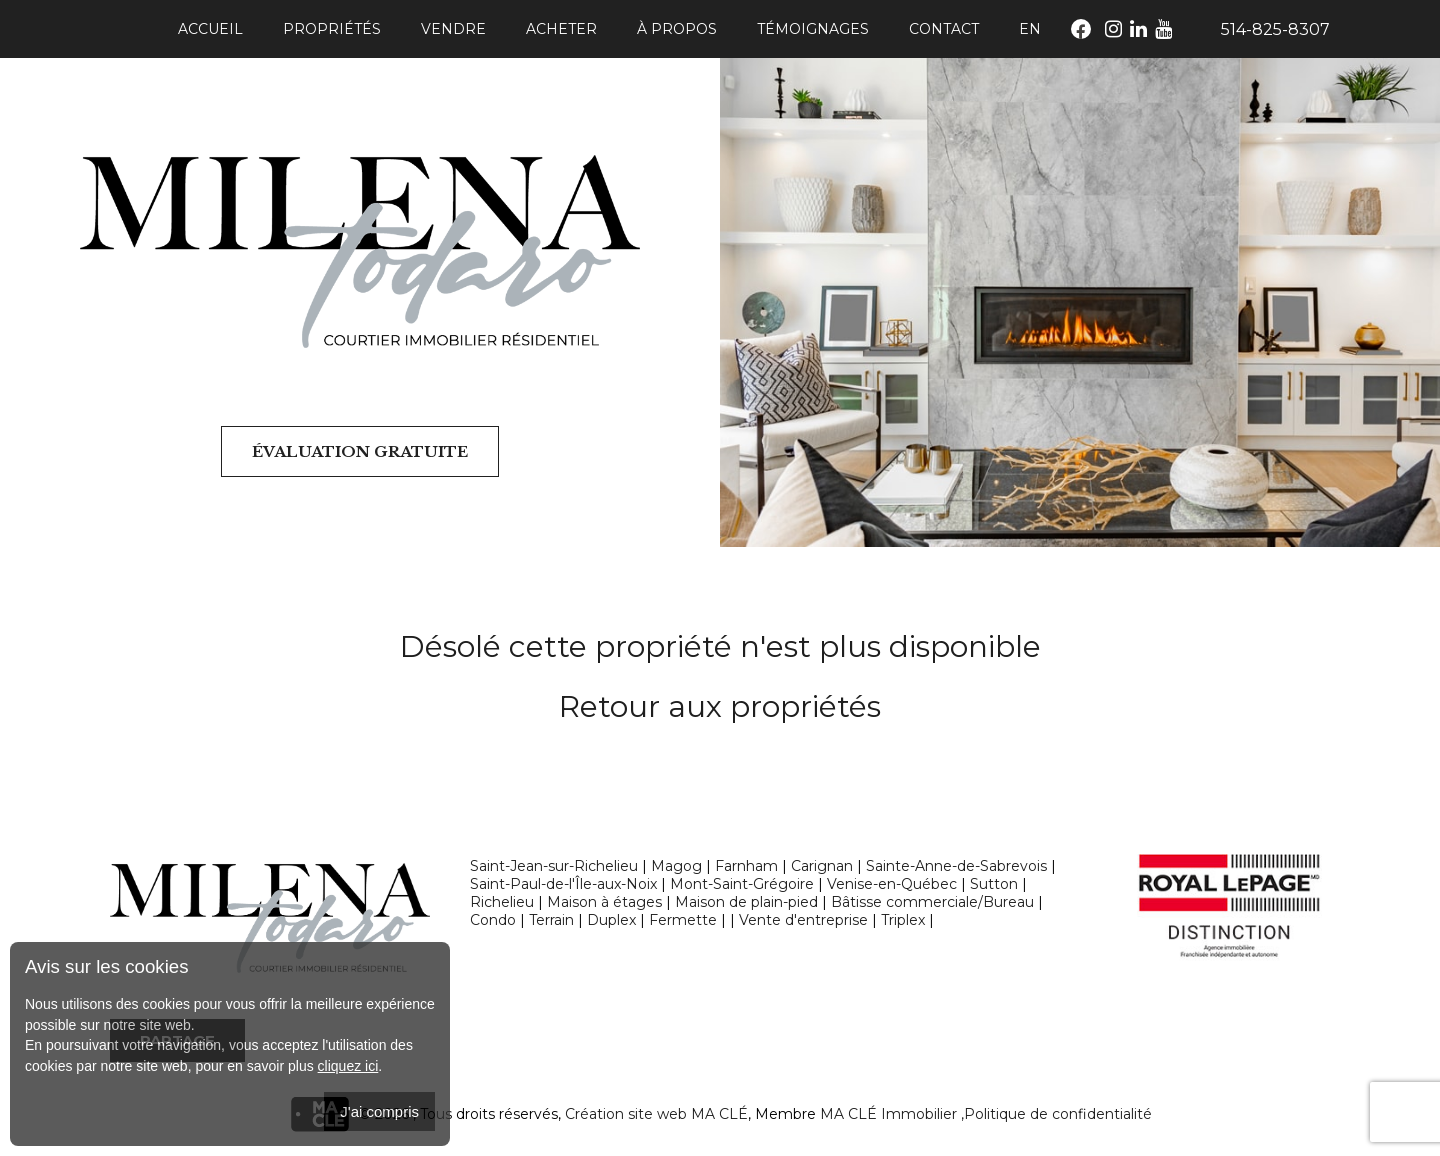 The image size is (1440, 1156). I want to click on Richelieu, so click(502, 902).